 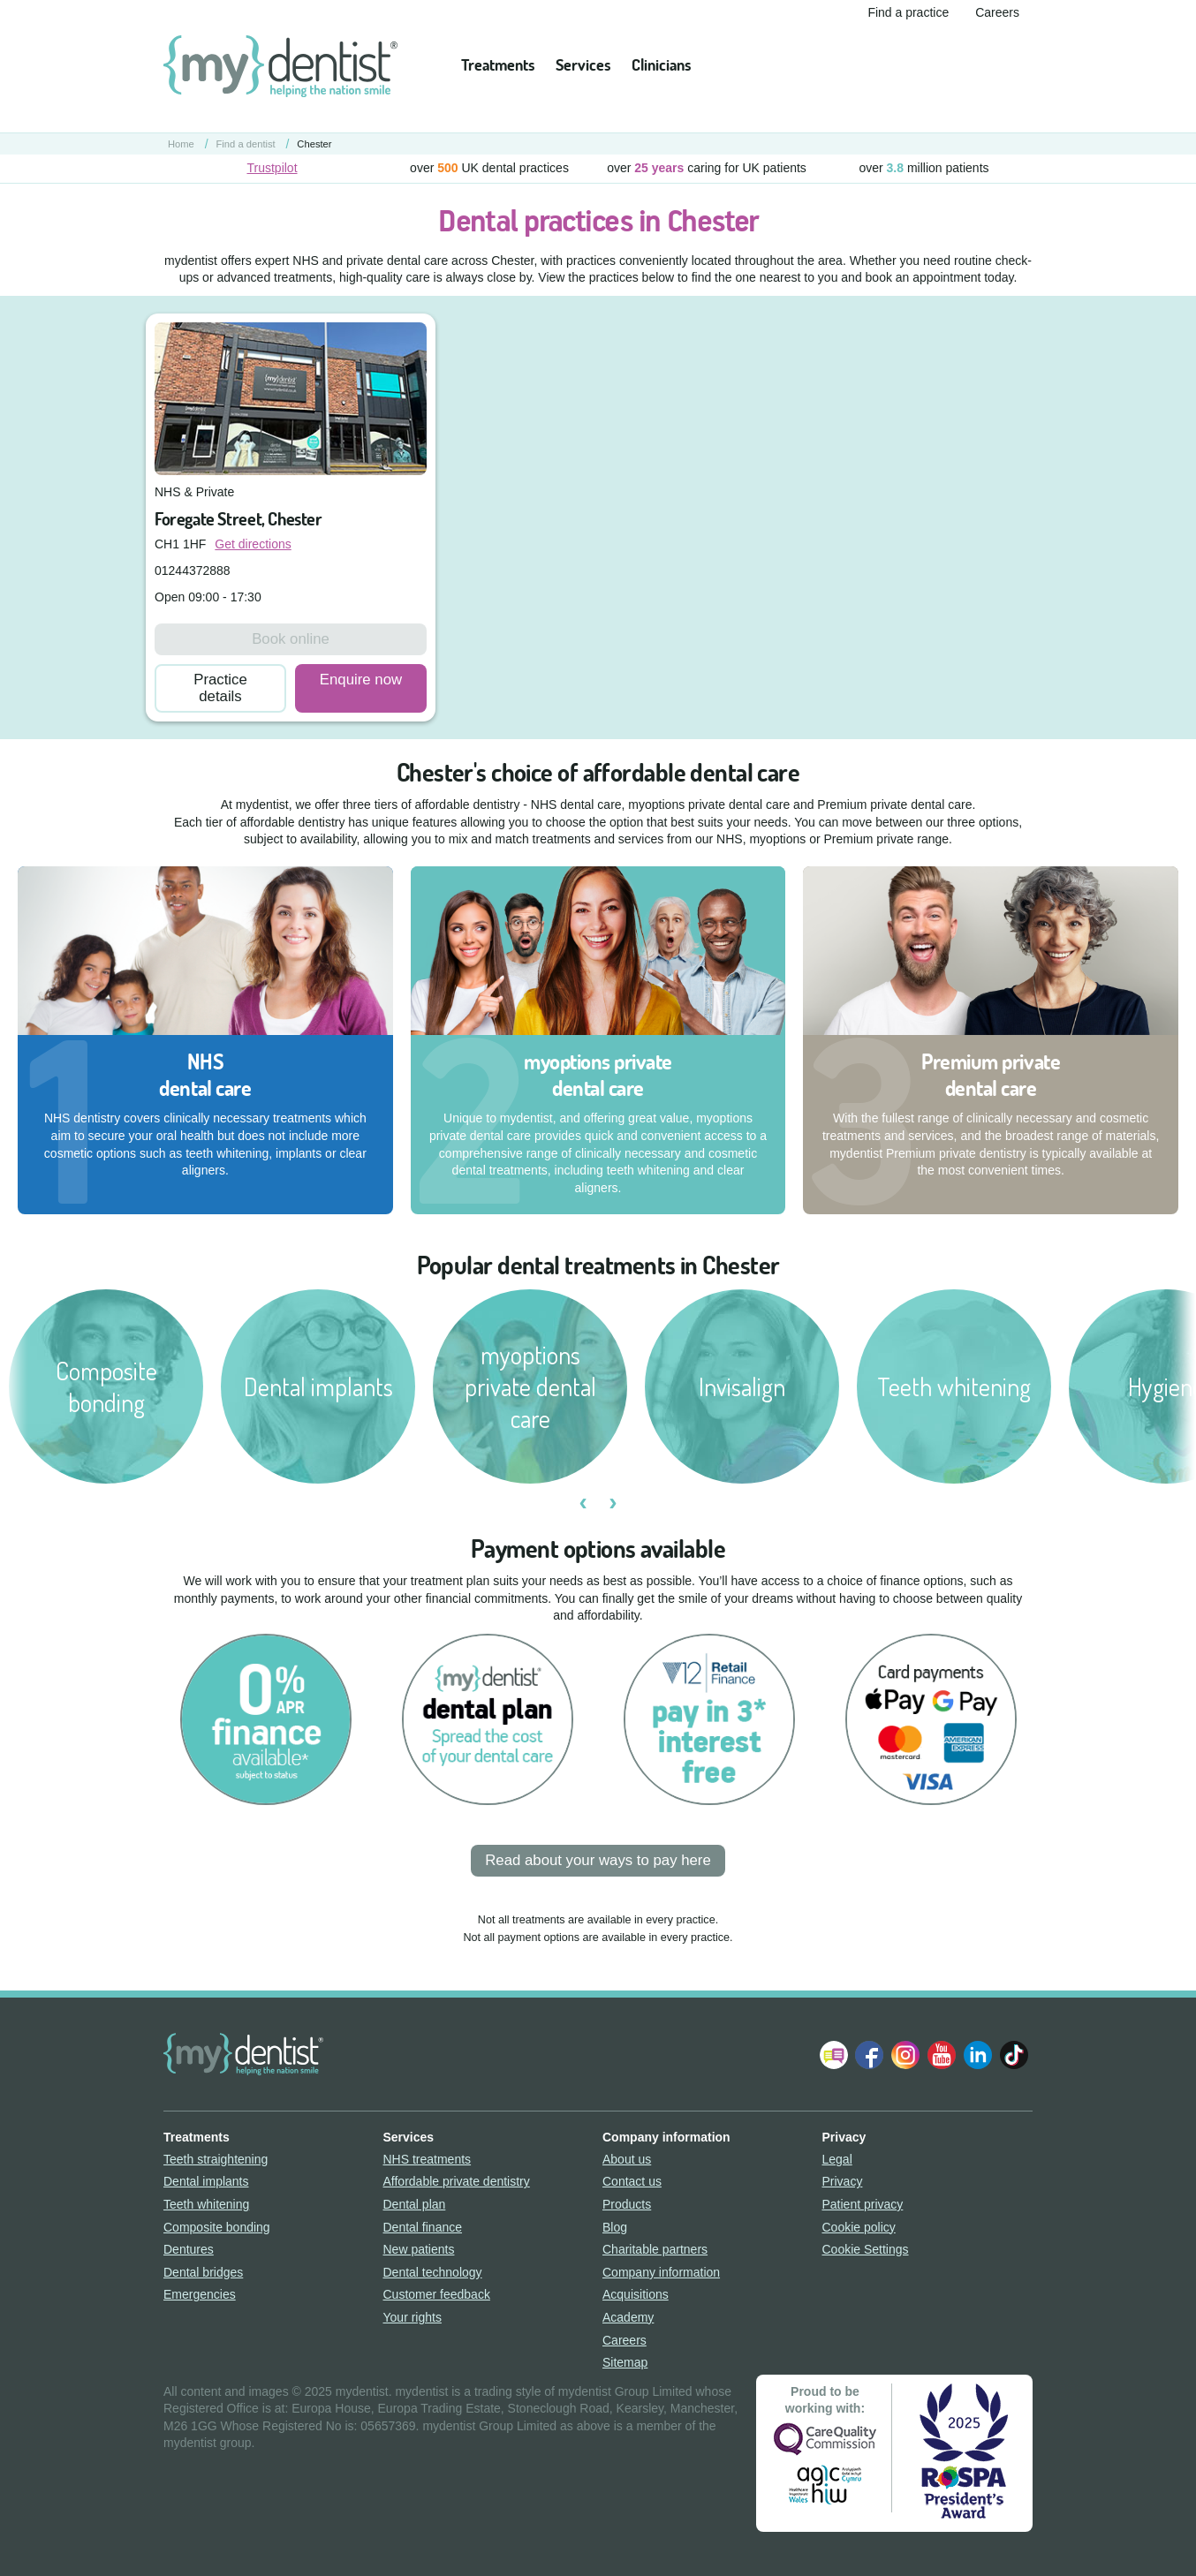 I want to click on Join us on Facebook, so click(x=869, y=2055).